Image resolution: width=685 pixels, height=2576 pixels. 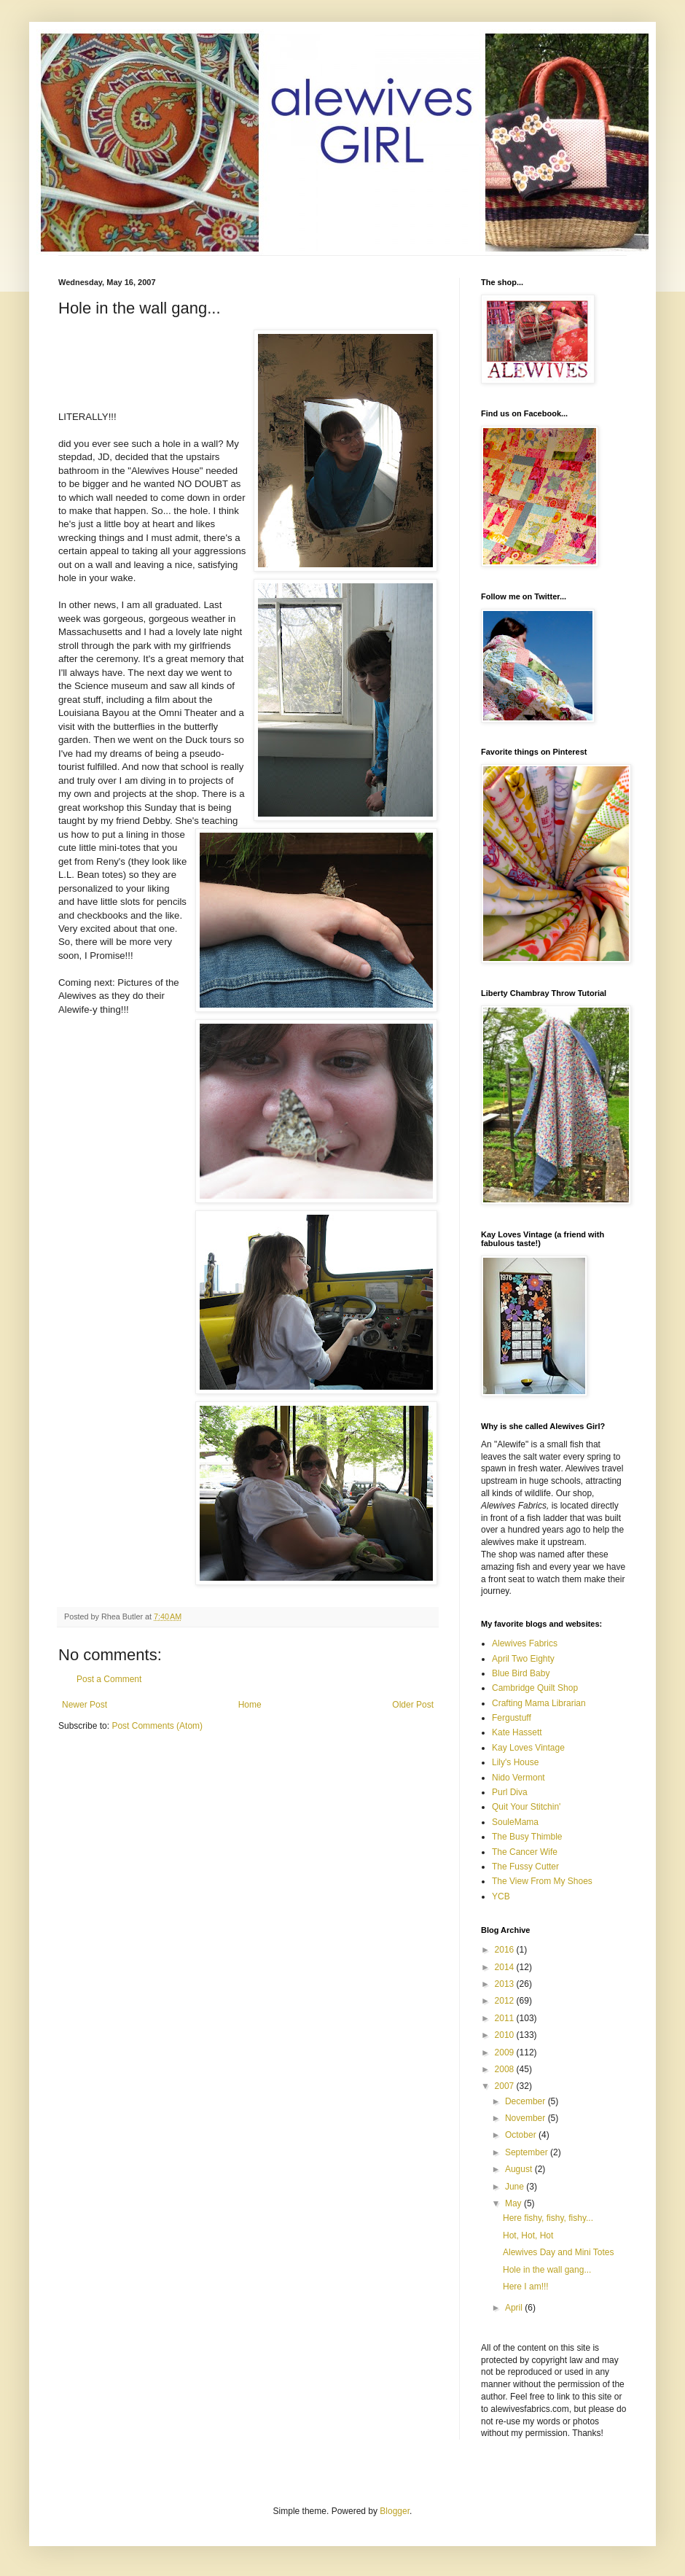 What do you see at coordinates (523, 1659) in the screenshot?
I see `April Two Eighty` at bounding box center [523, 1659].